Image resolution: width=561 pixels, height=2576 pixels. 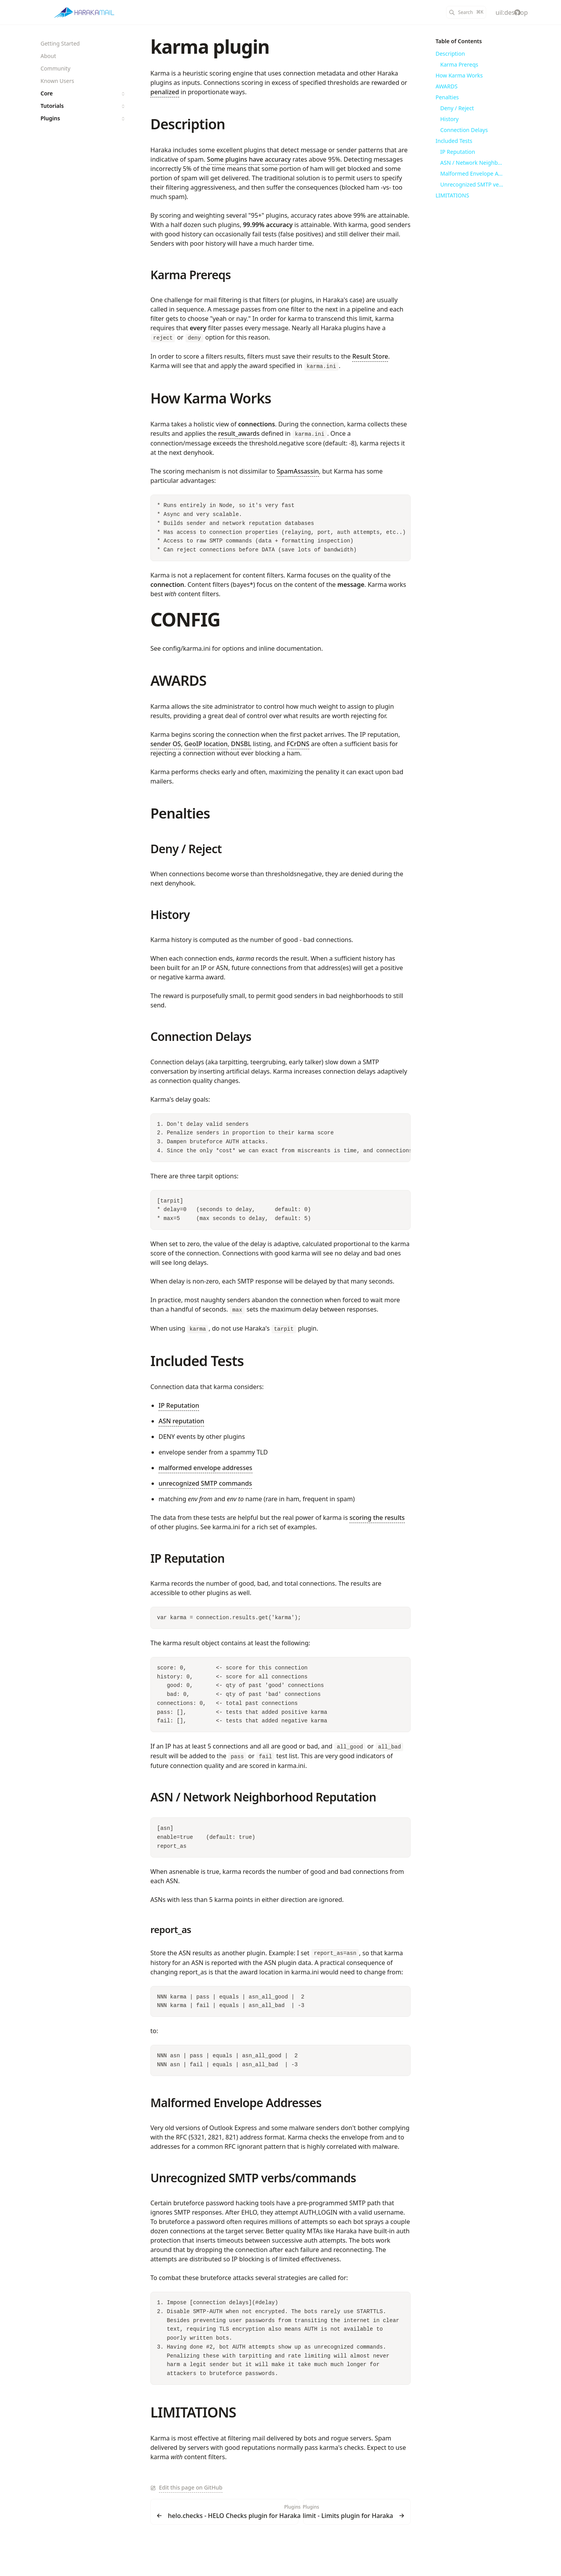 I want to click on History, so click(x=170, y=915).